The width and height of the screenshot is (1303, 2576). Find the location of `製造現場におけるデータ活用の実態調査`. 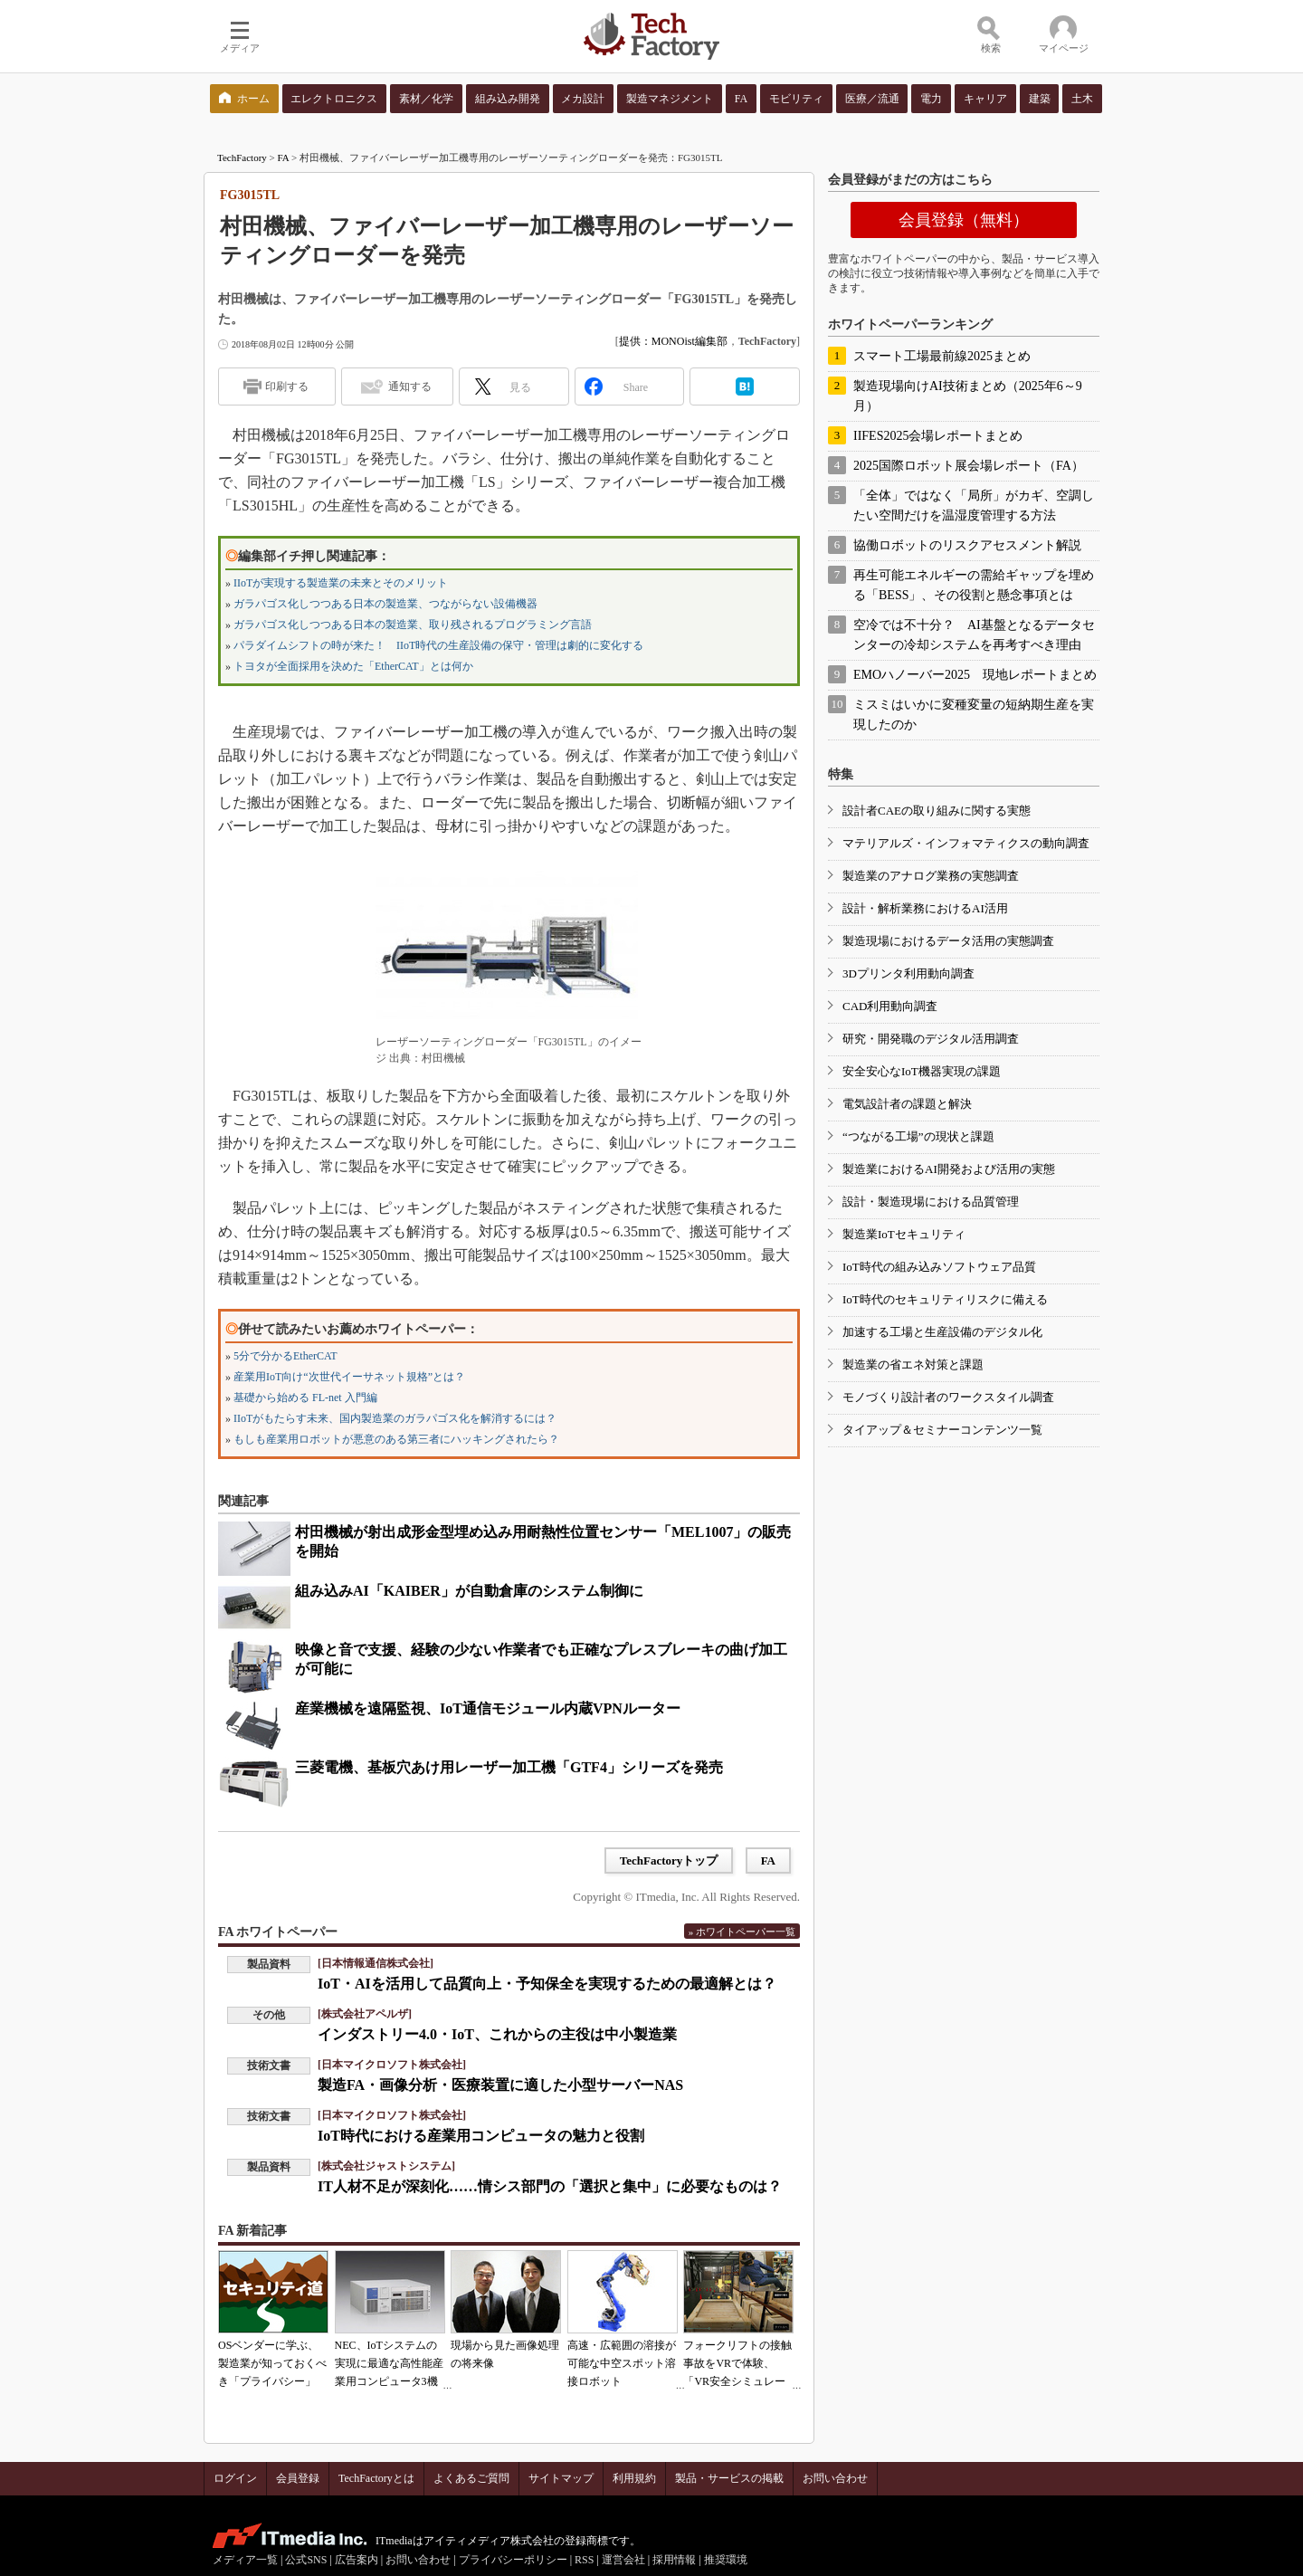

製造現場におけるデータ活用の実態調査 is located at coordinates (948, 941).